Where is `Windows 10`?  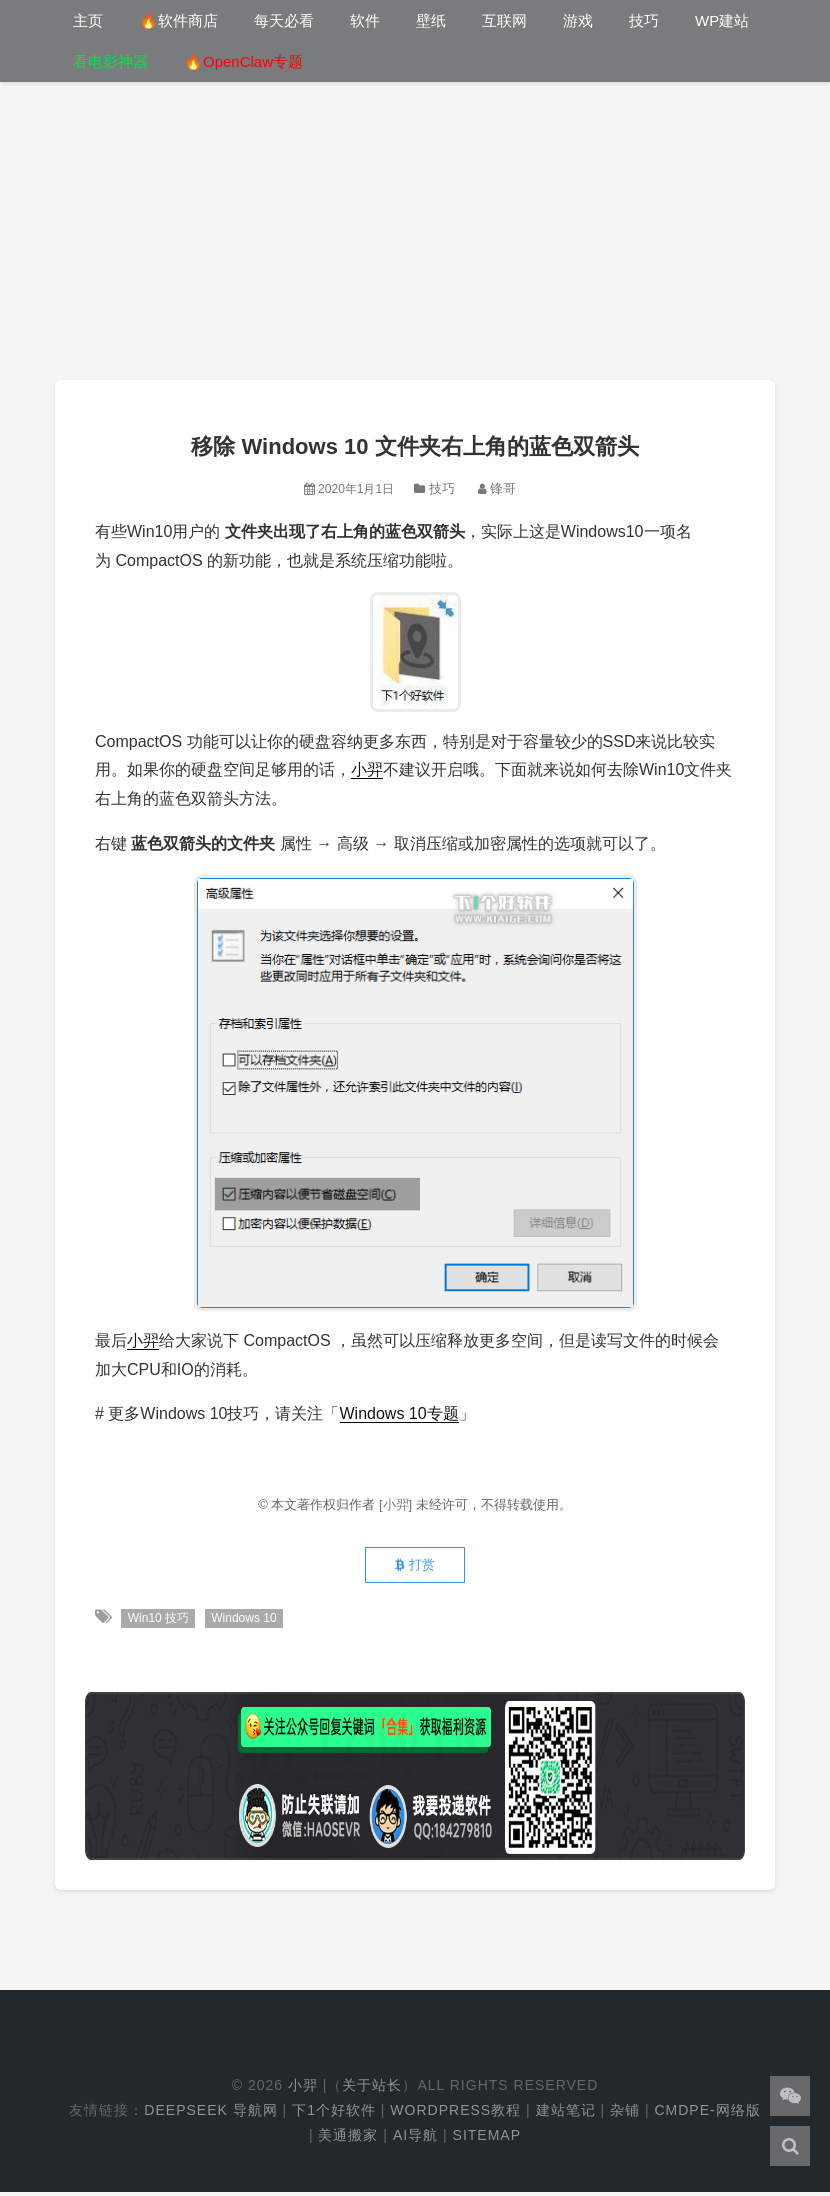 Windows 10 is located at coordinates (245, 1622).